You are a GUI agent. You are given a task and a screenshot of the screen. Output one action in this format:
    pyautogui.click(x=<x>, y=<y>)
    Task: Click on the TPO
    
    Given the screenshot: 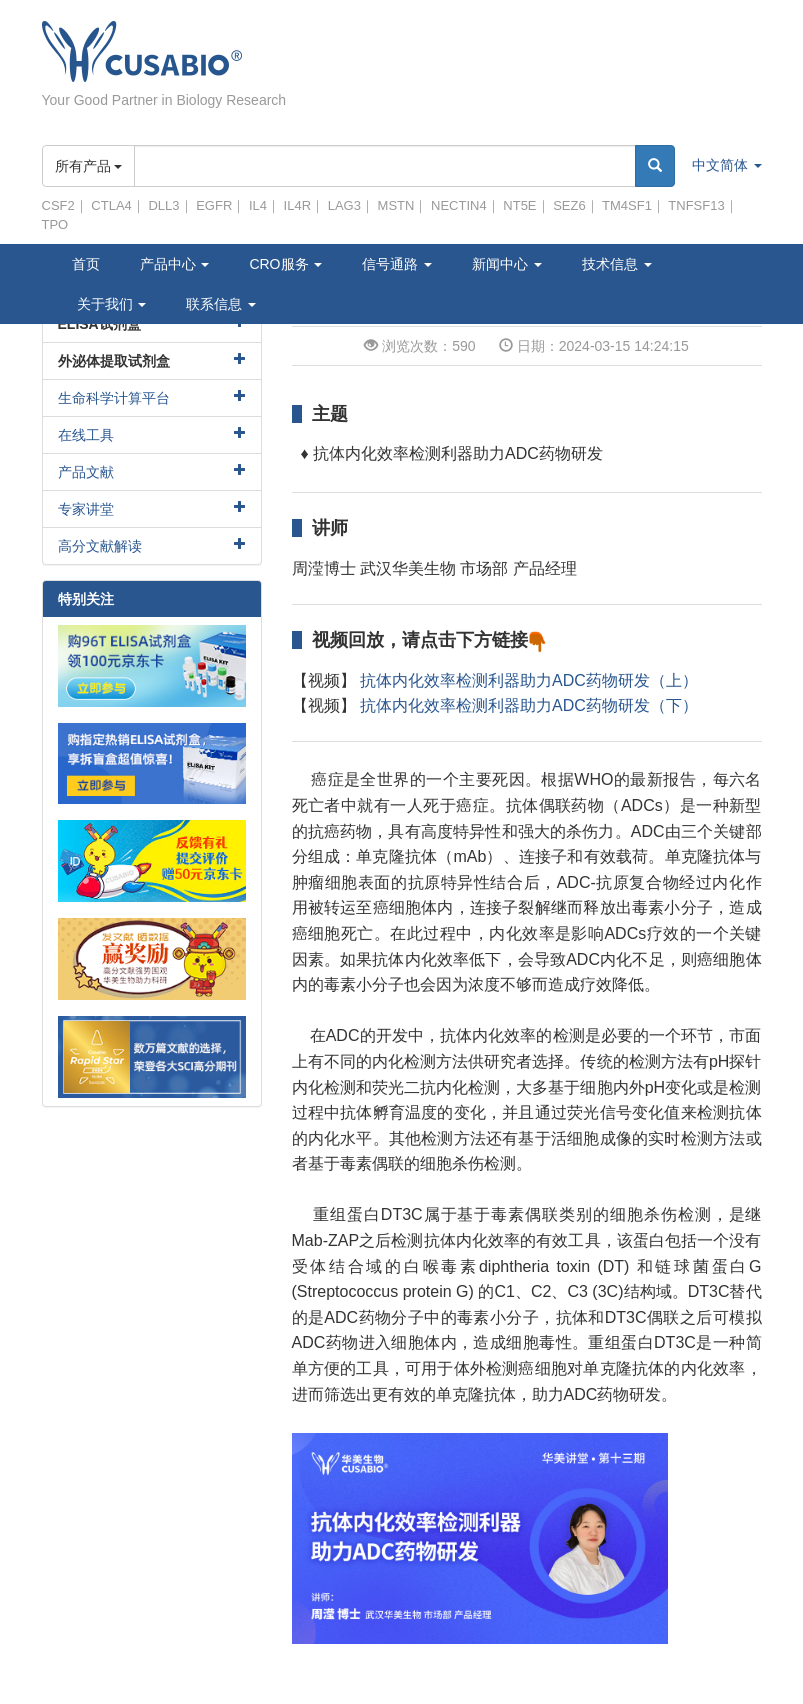 What is the action you would take?
    pyautogui.click(x=55, y=224)
    